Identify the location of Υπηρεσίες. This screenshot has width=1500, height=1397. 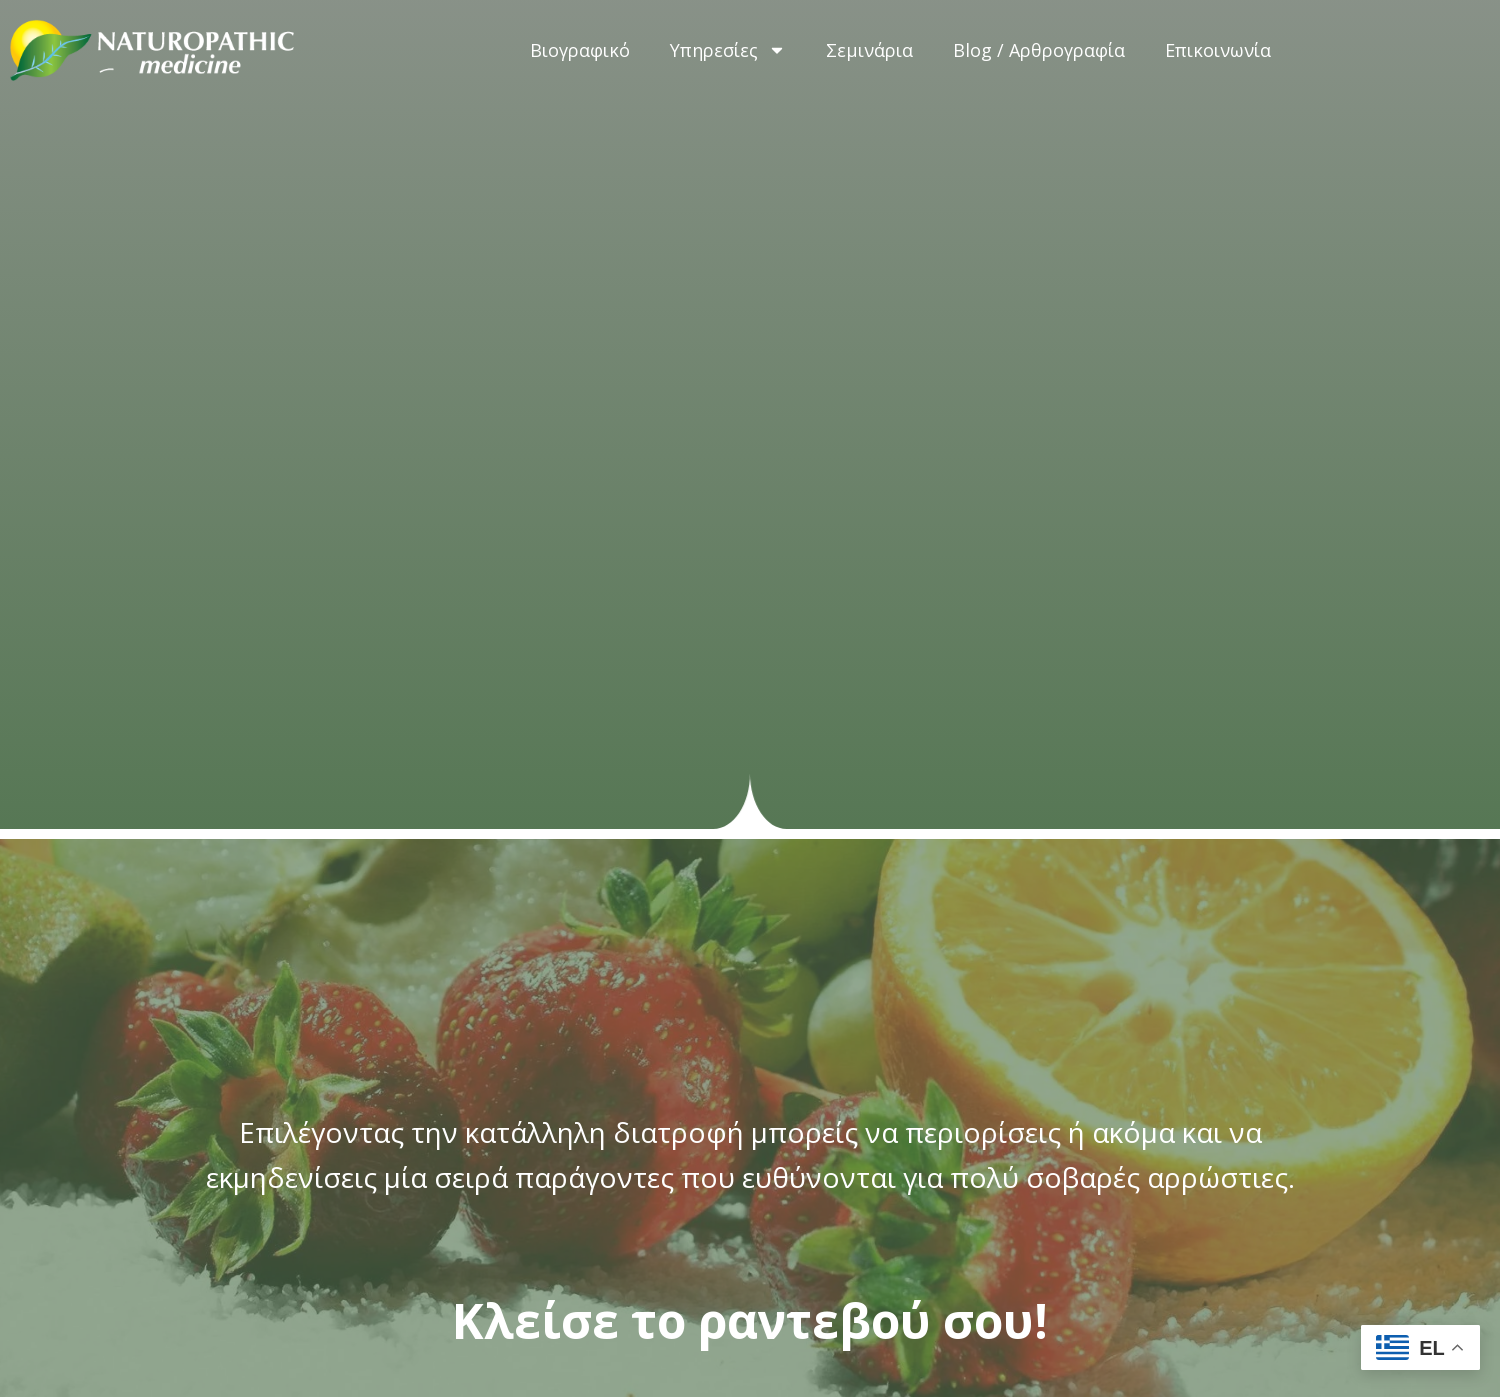
(728, 50).